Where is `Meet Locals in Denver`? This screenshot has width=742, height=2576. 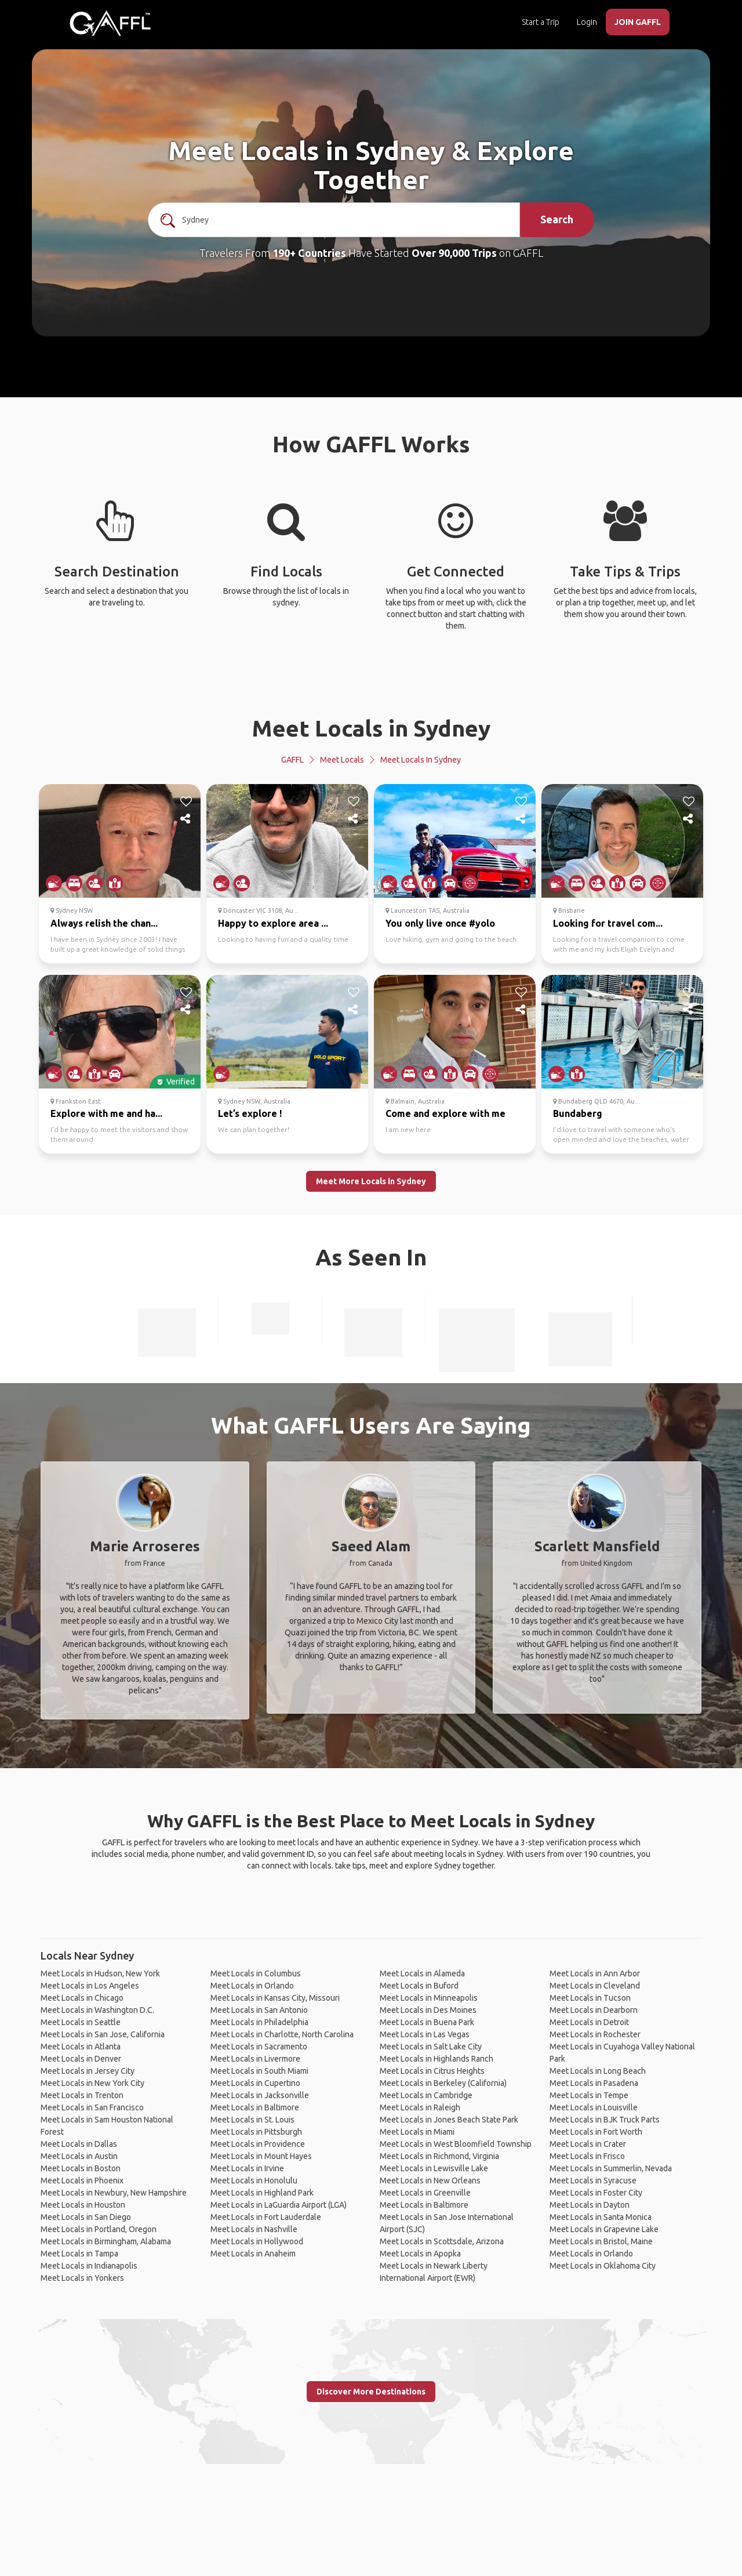 Meet Locals in Denver is located at coordinates (81, 2058).